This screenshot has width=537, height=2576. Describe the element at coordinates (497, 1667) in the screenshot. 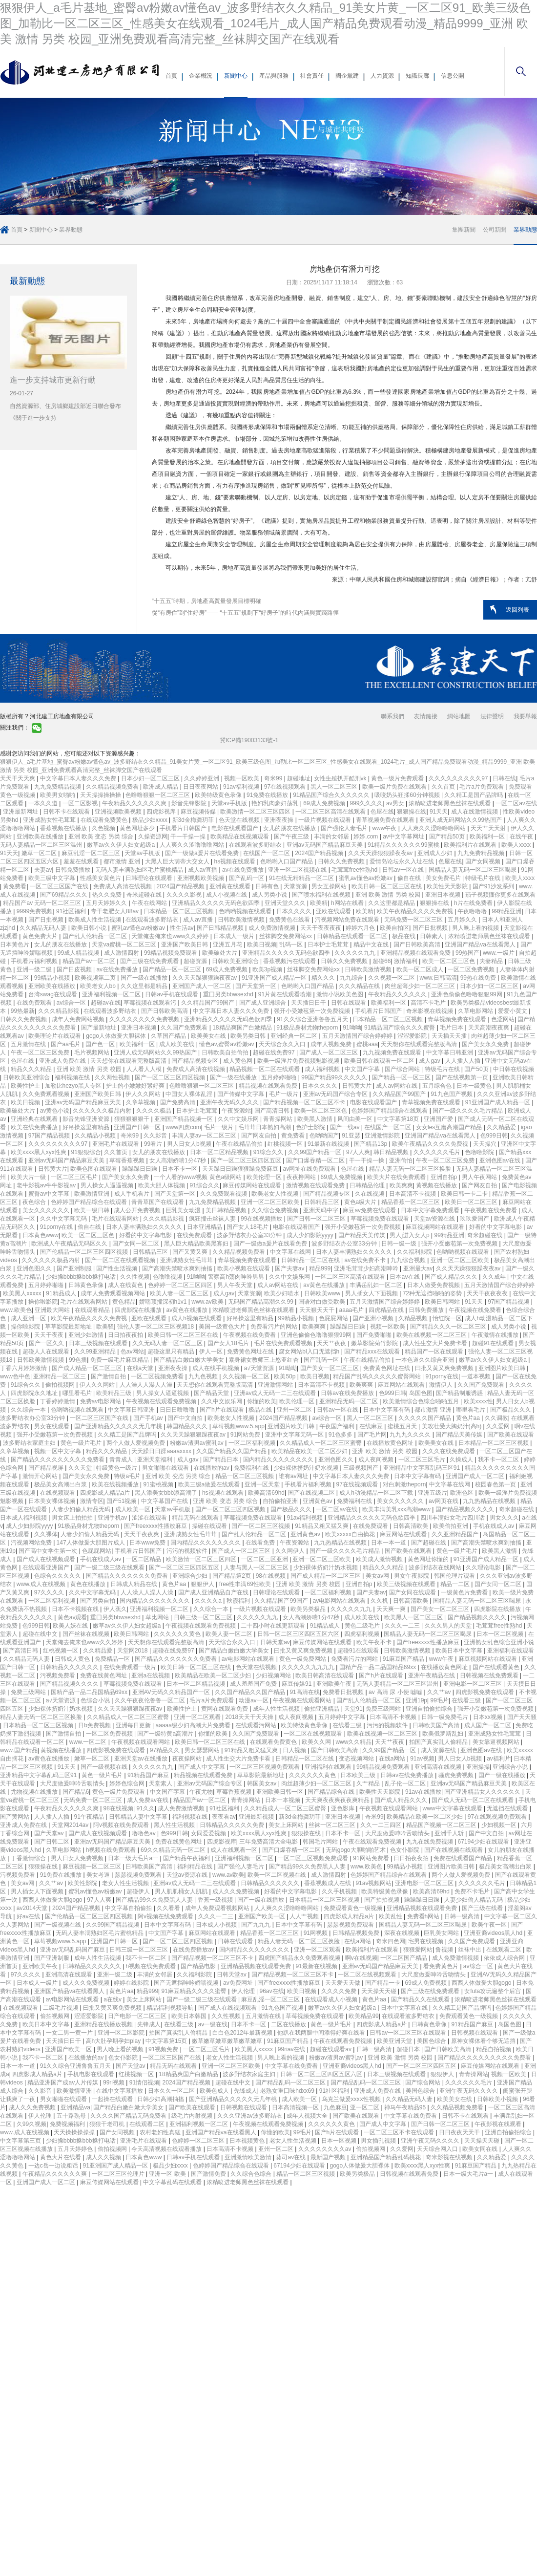

I see `国产在线观看黄色` at that location.